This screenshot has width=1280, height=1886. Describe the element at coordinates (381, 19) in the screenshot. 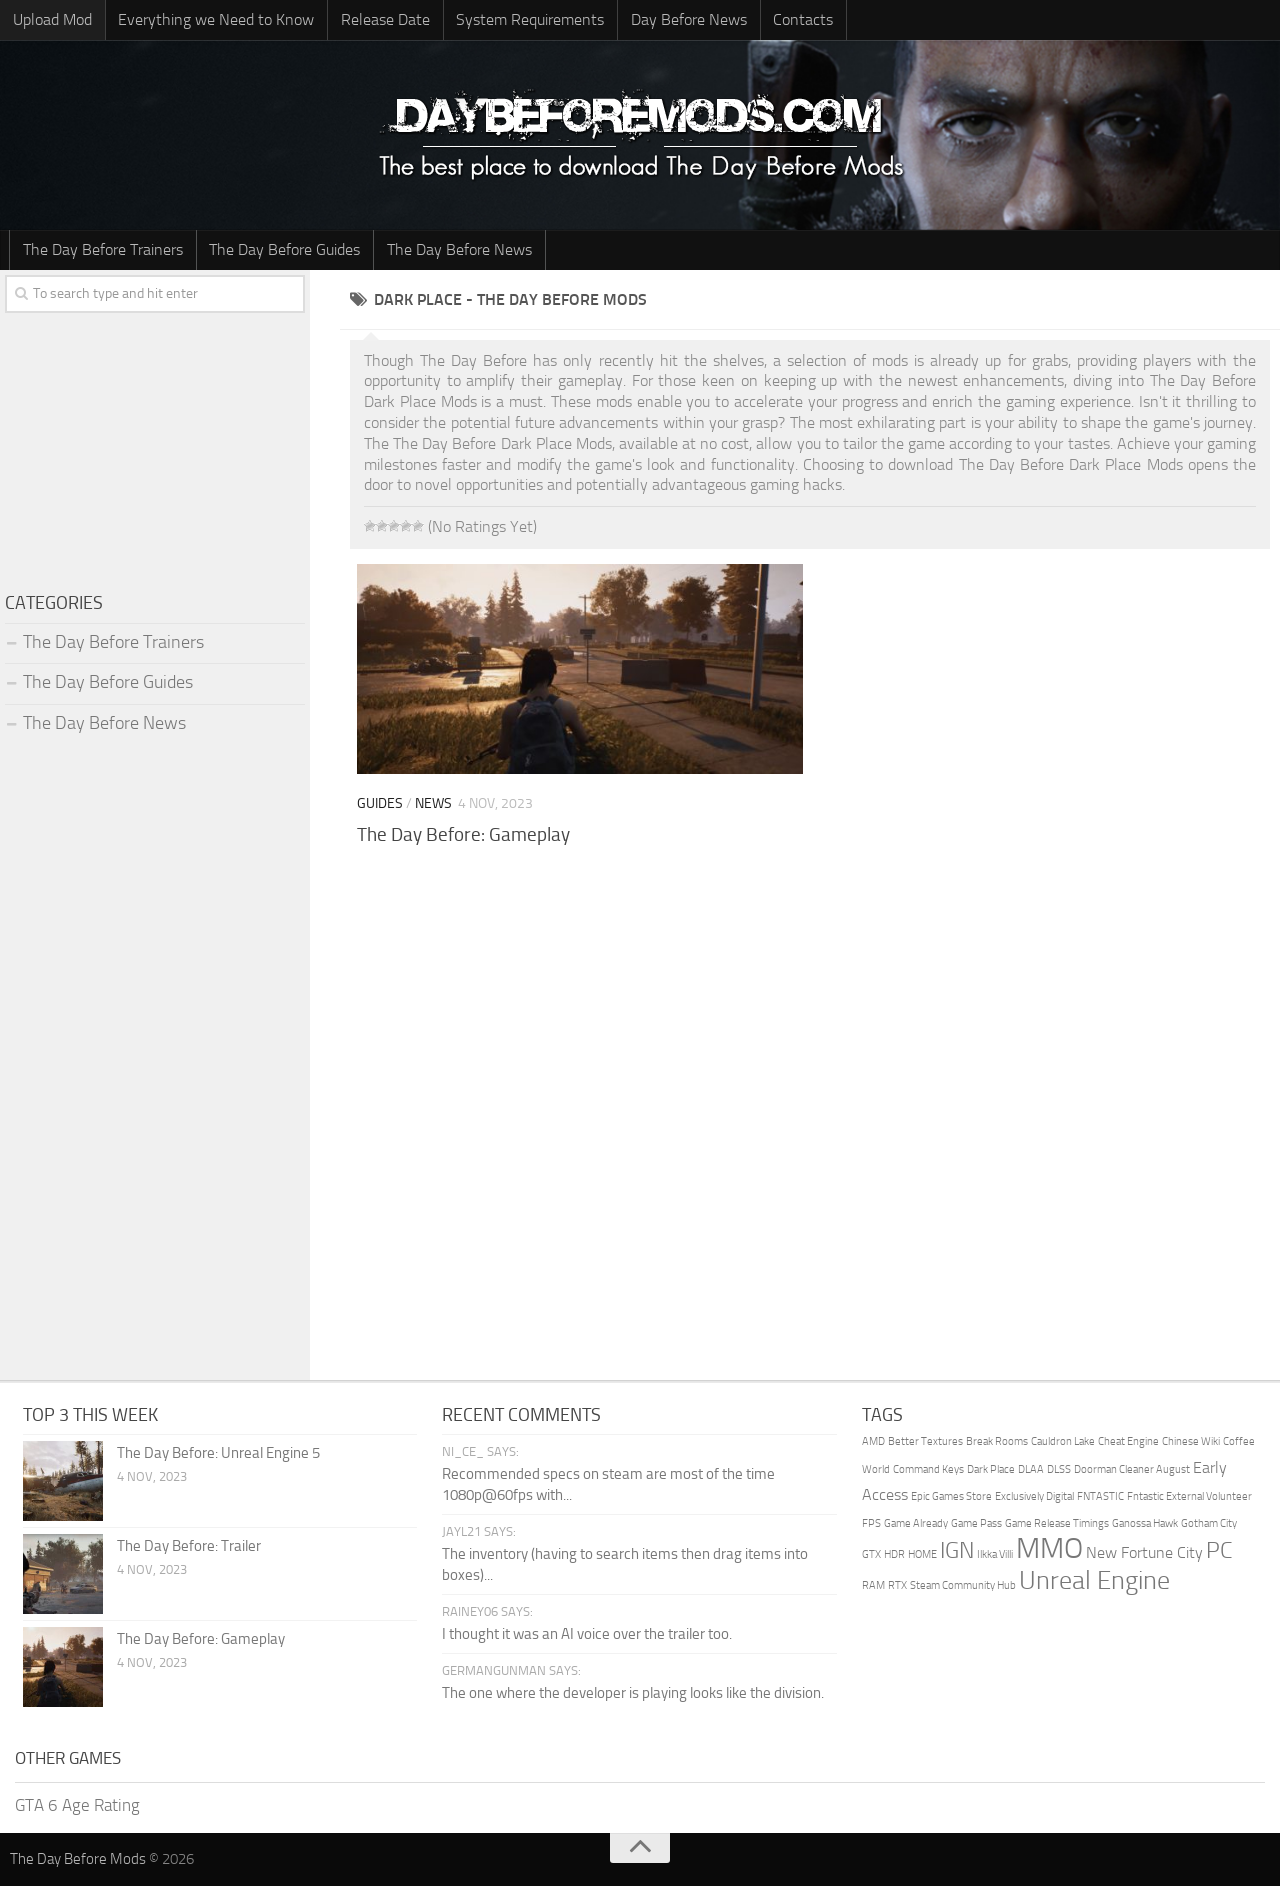

I see `Release Date` at that location.